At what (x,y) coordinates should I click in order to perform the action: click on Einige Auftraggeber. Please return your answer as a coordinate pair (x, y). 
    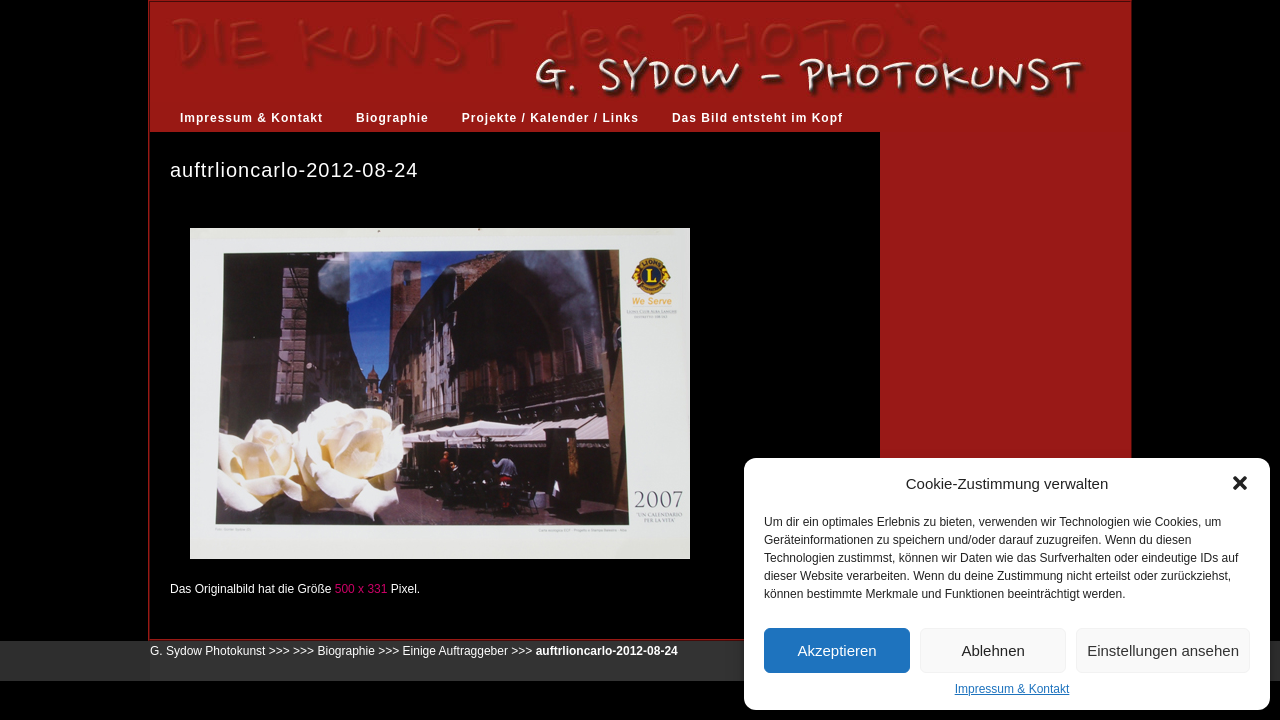
    Looking at the image, I should click on (455, 651).